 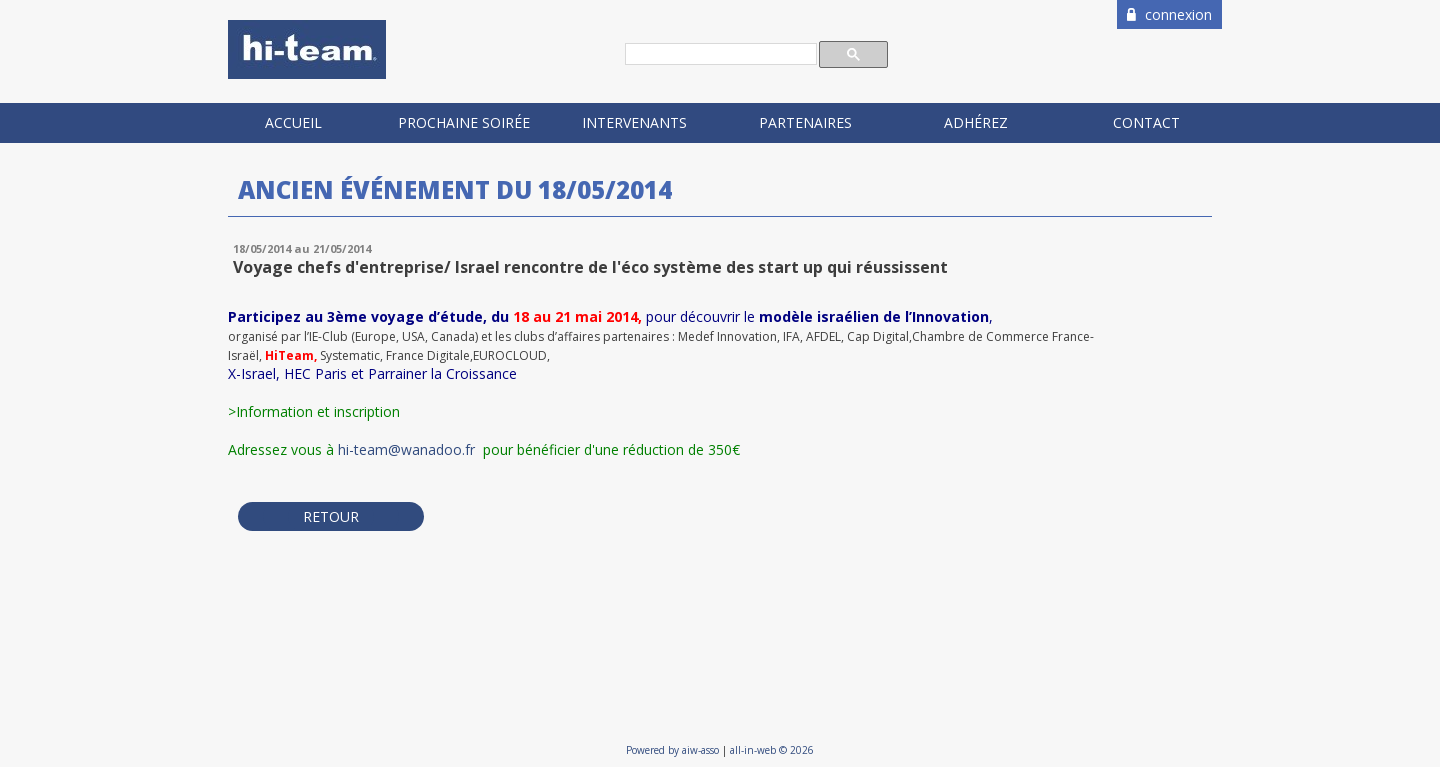 What do you see at coordinates (719, 55) in the screenshot?
I see `[rechercher]` at bounding box center [719, 55].